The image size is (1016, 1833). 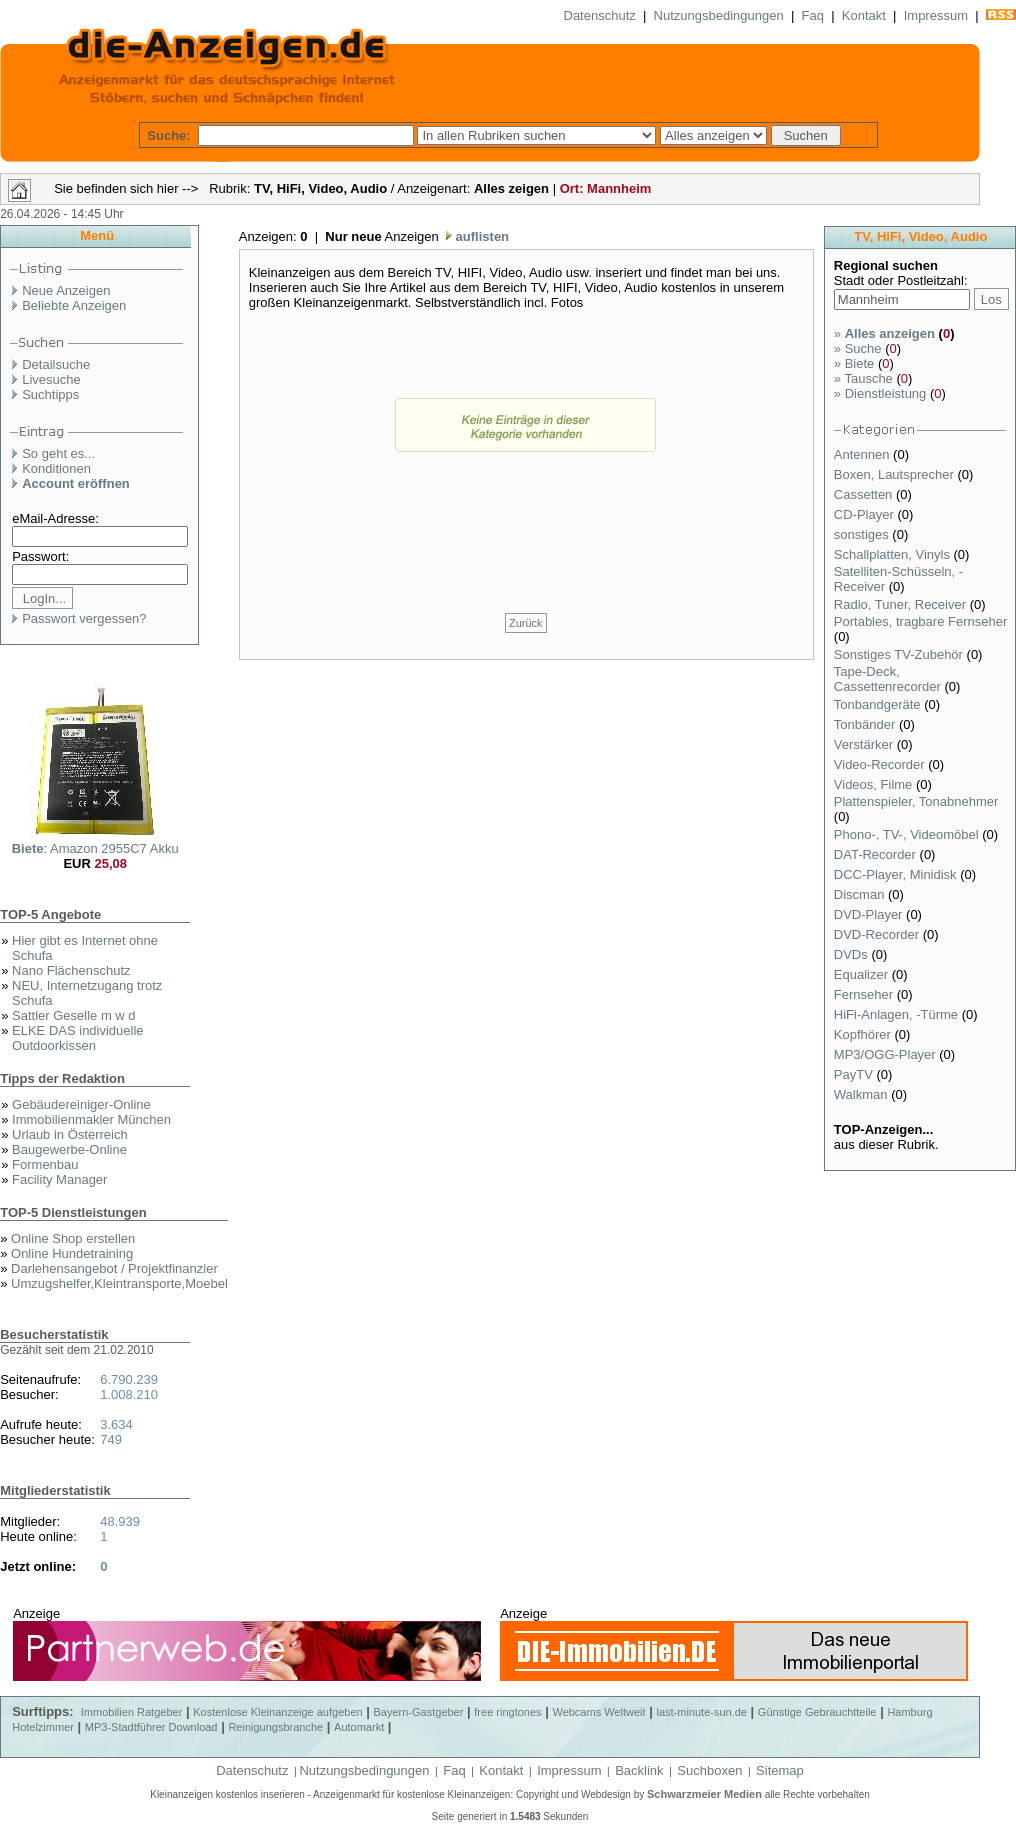 I want to click on Tausche, so click(x=863, y=378).